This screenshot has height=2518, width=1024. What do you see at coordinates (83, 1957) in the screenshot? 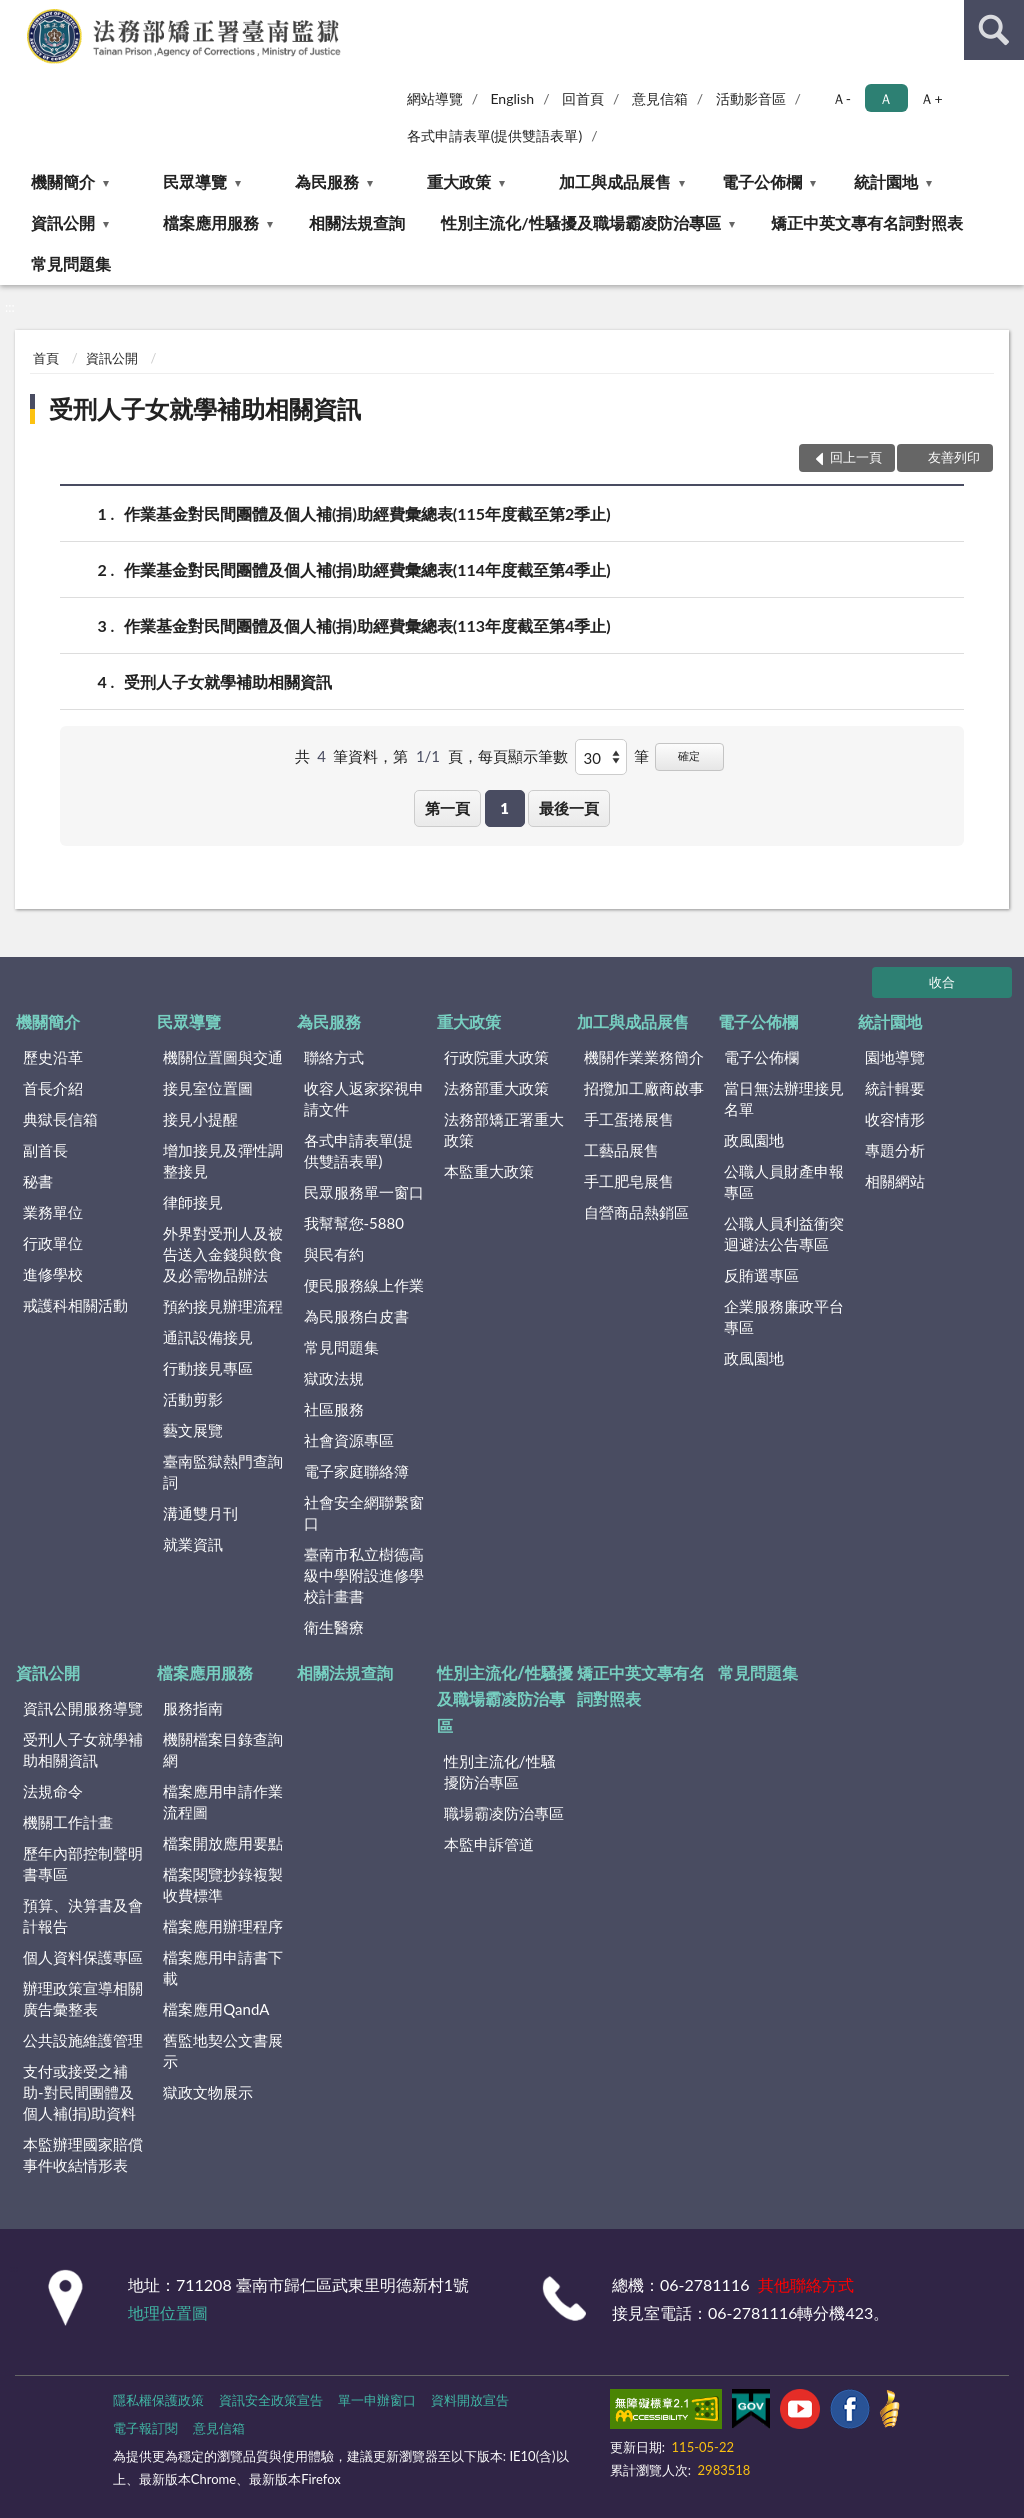
I see `個人資料保護專區` at bounding box center [83, 1957].